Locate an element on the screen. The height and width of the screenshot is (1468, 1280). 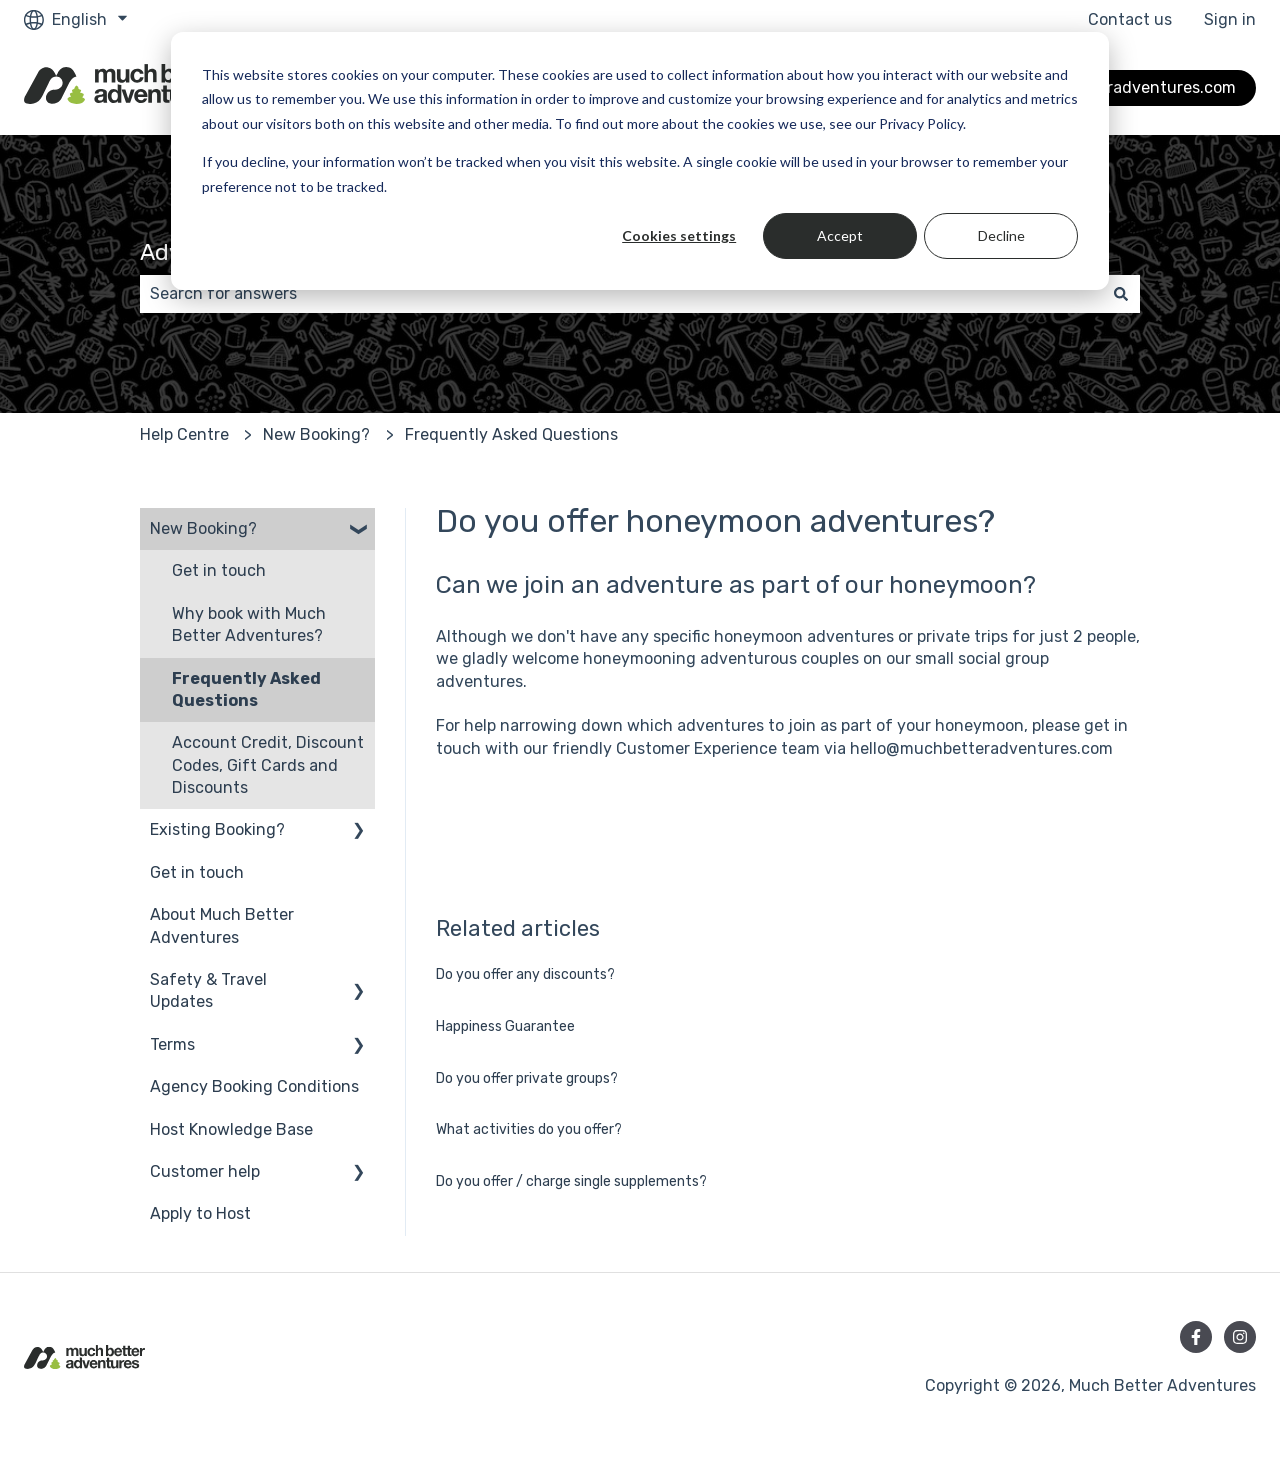
Contact us is located at coordinates (1130, 19).